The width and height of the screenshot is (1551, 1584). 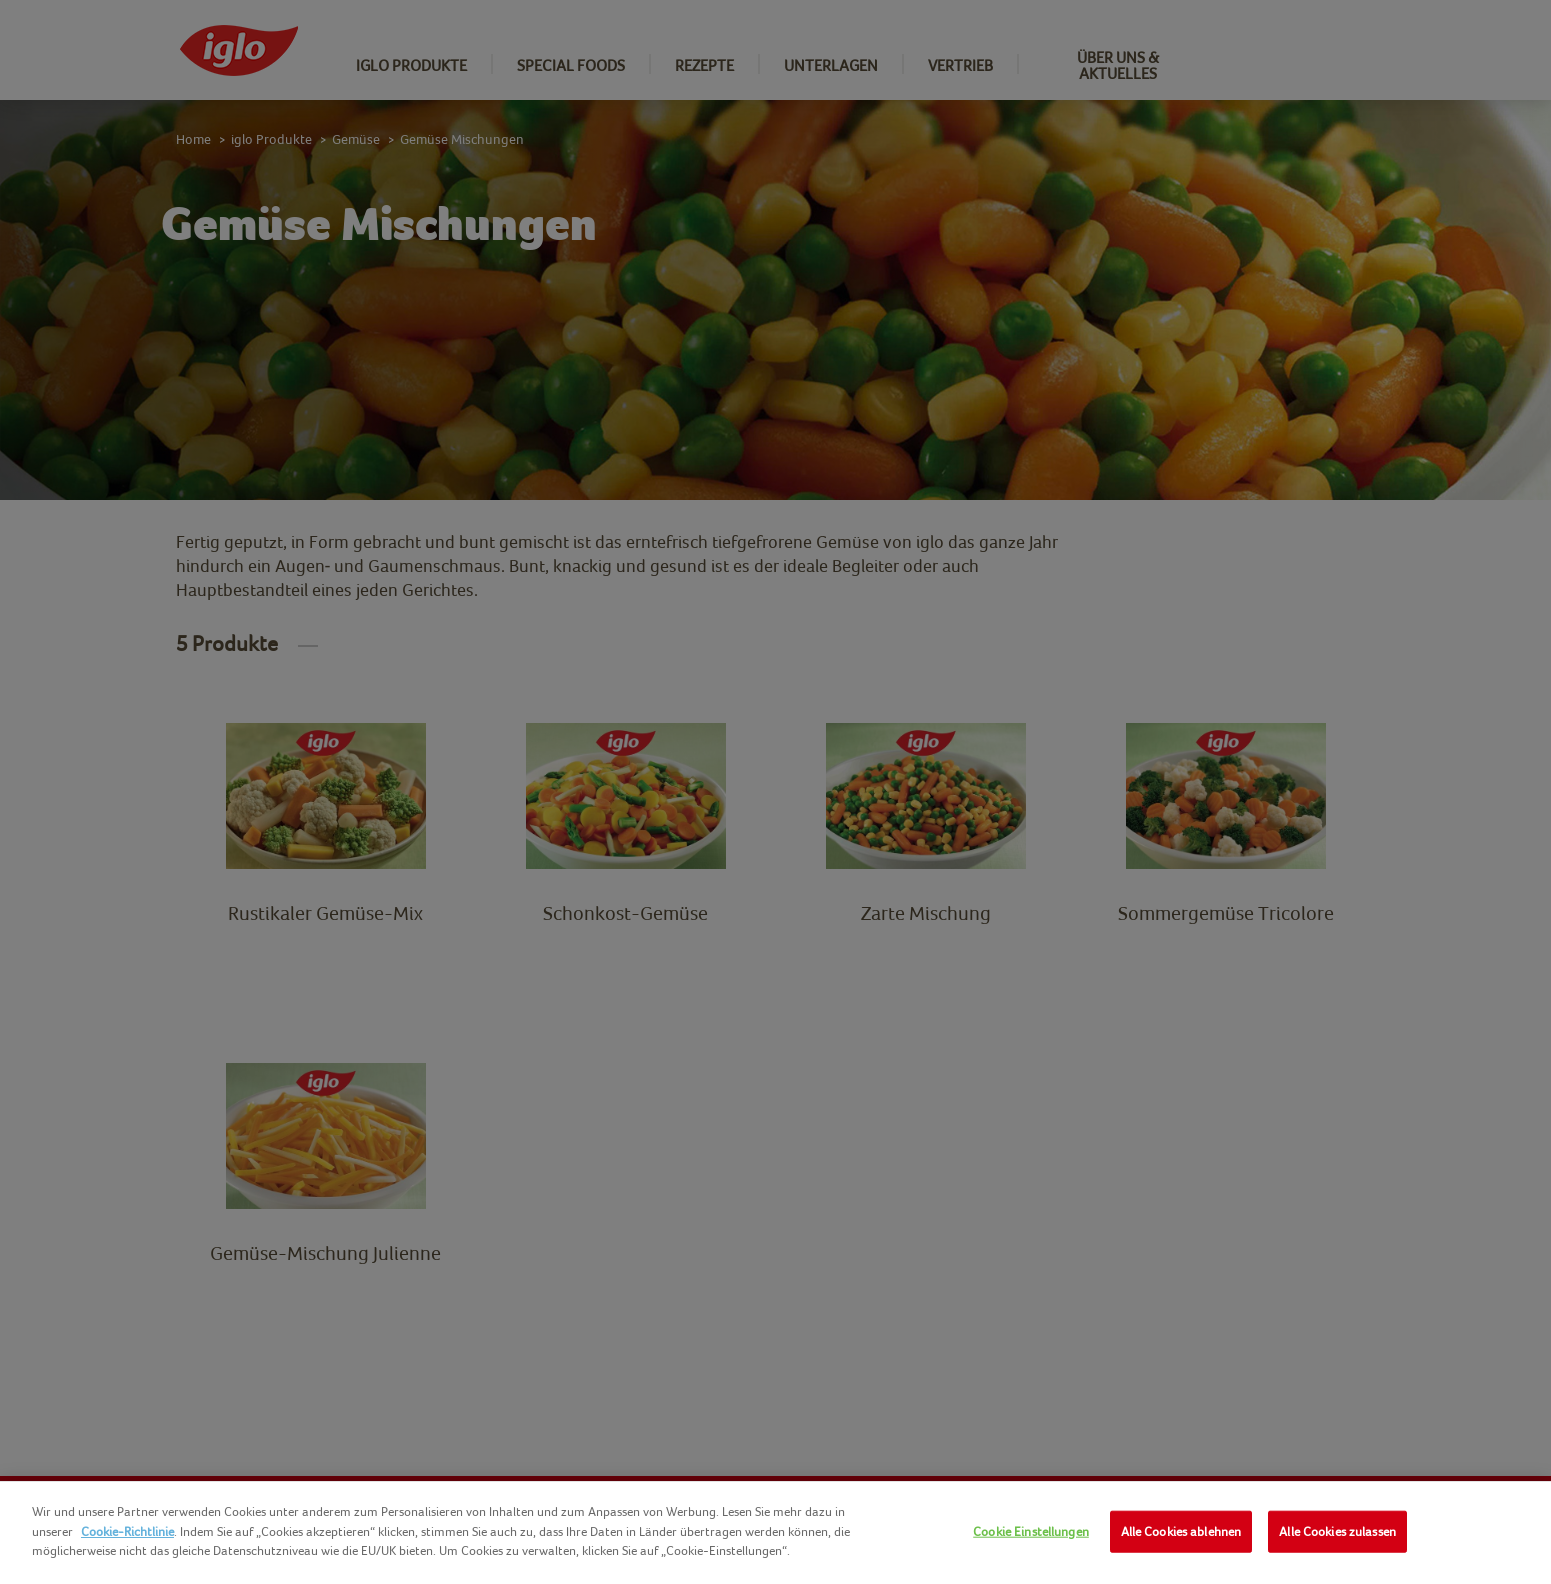 I want to click on Alle Cookies ablehnen, so click(x=1181, y=1531).